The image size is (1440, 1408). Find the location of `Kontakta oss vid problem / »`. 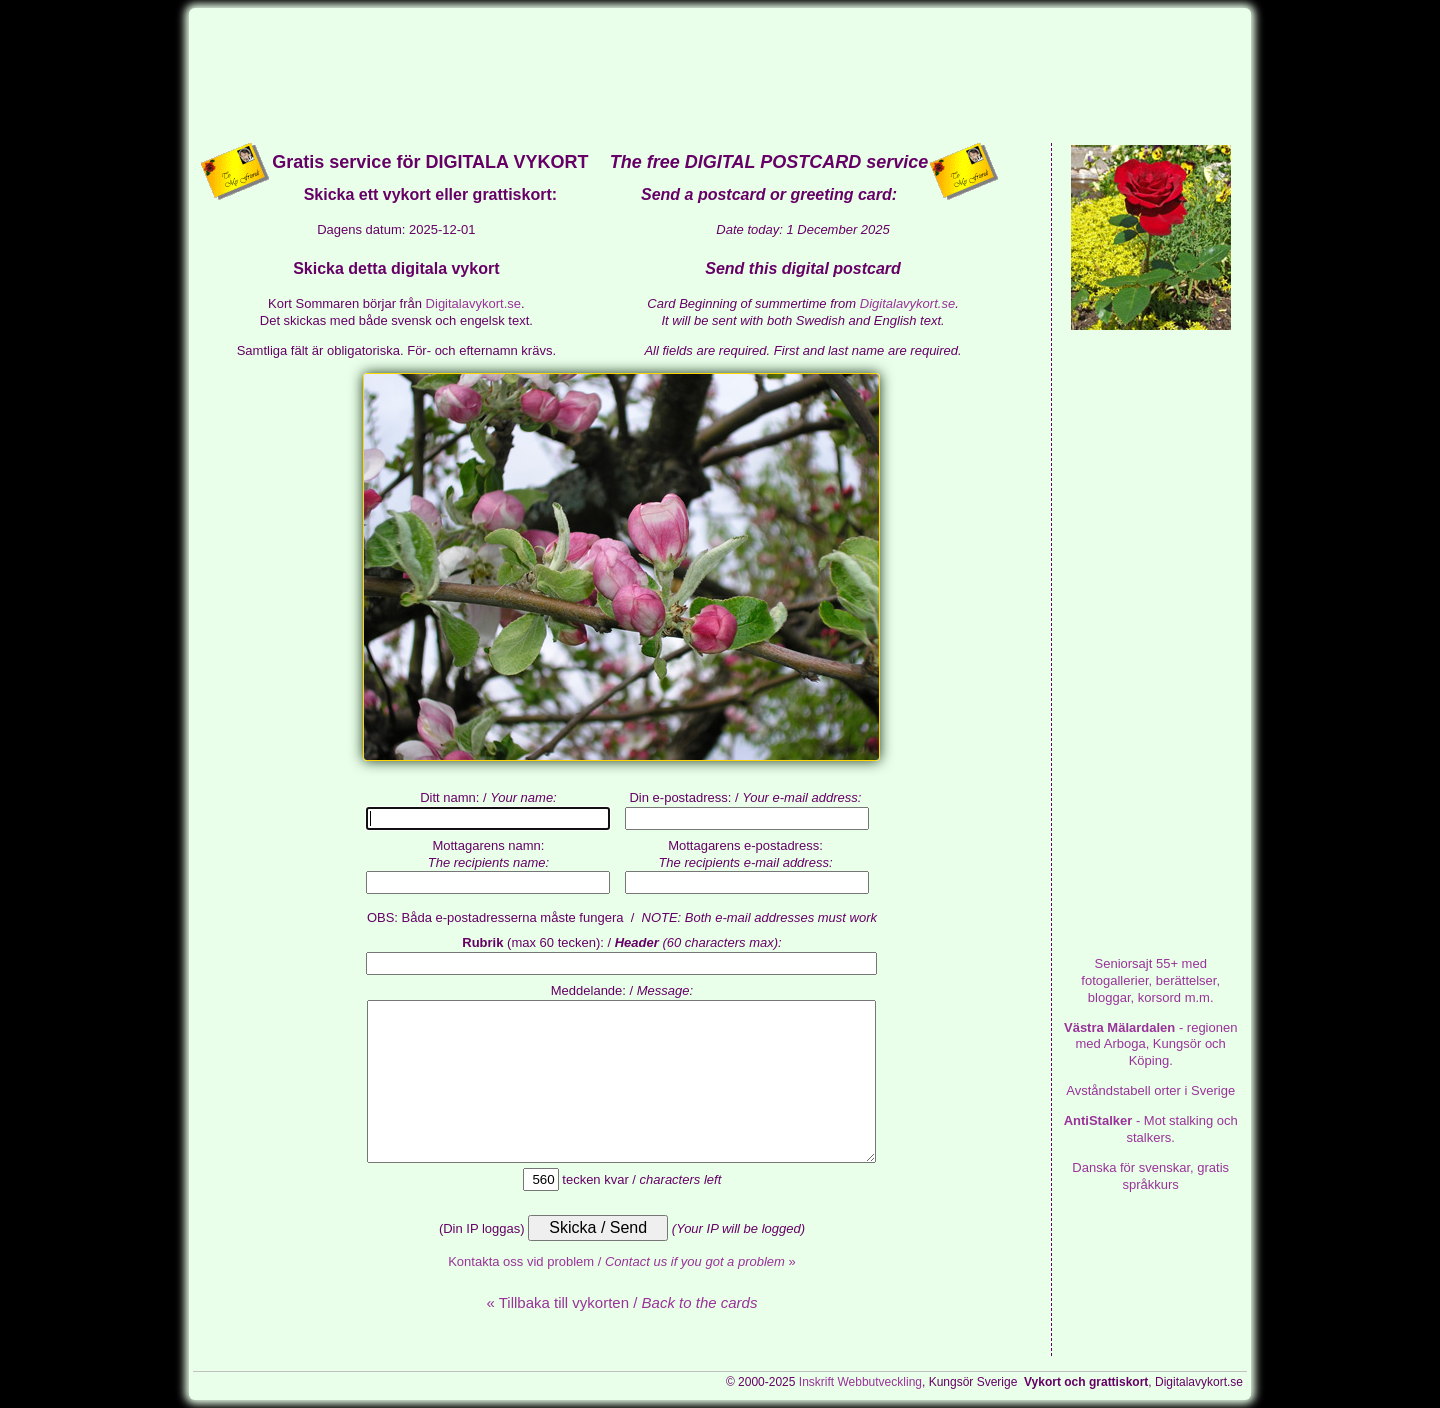

Kontakta oss vid problem / » is located at coordinates (622, 1261).